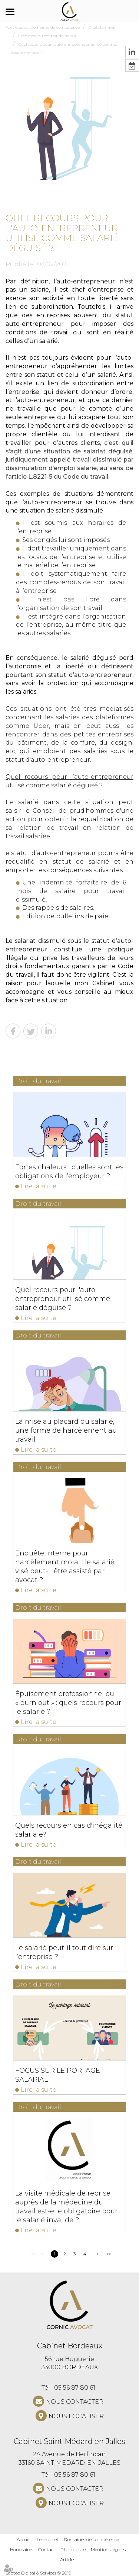 The image size is (139, 2576). What do you see at coordinates (38, 1186) in the screenshot?
I see `Lire la suite` at bounding box center [38, 1186].